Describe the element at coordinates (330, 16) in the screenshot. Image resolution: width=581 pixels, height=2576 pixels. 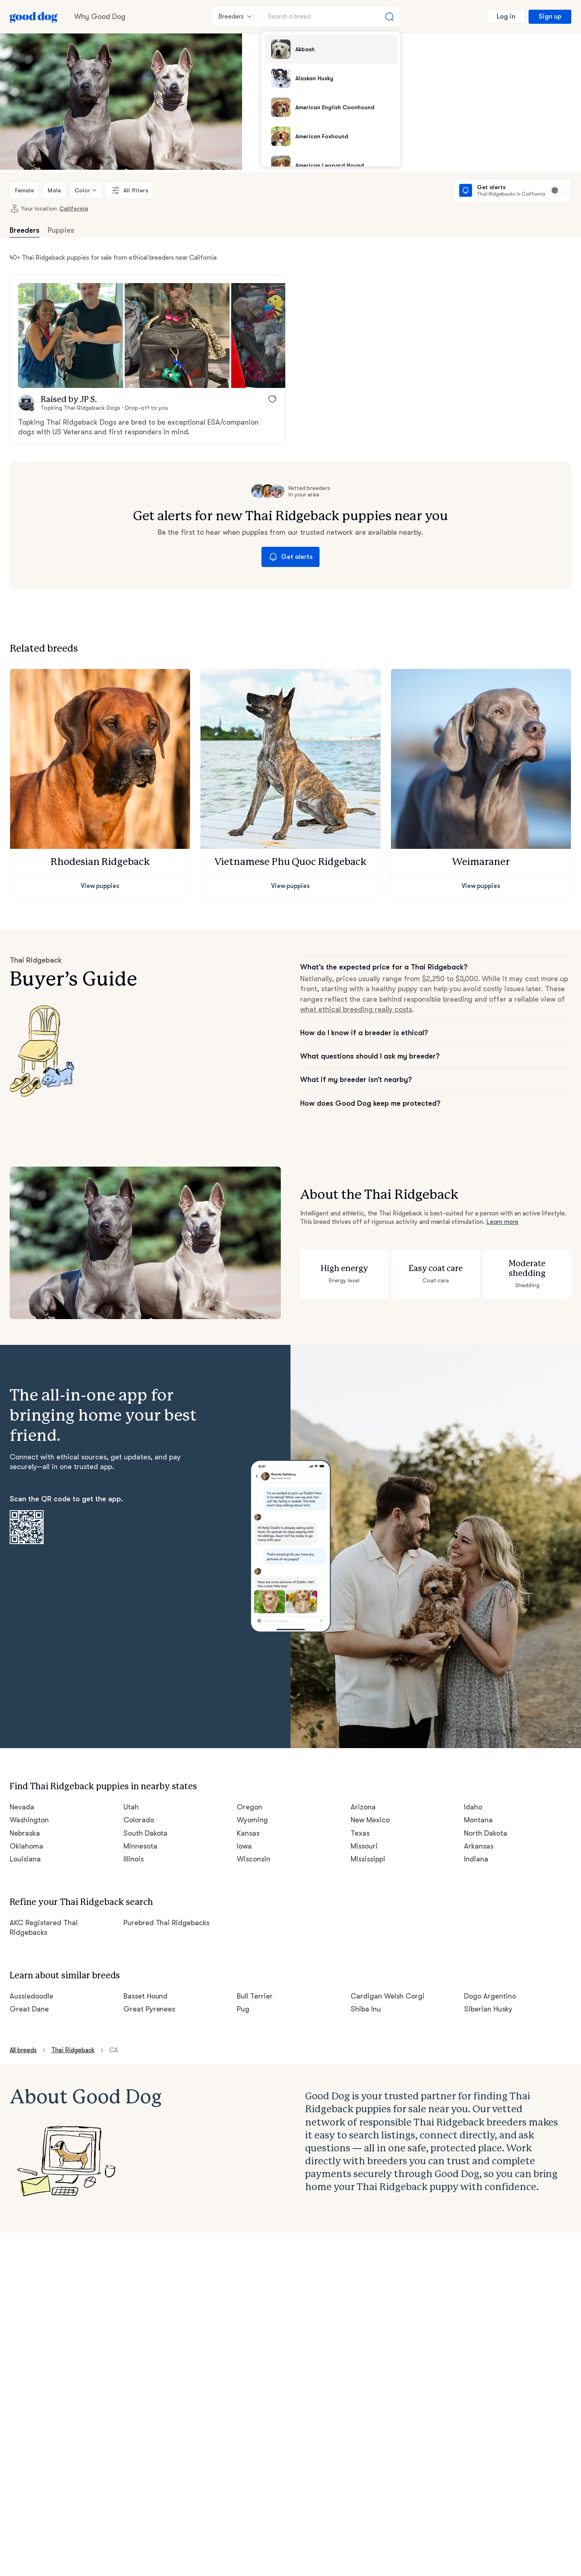
I see `[Search a breed]` at that location.